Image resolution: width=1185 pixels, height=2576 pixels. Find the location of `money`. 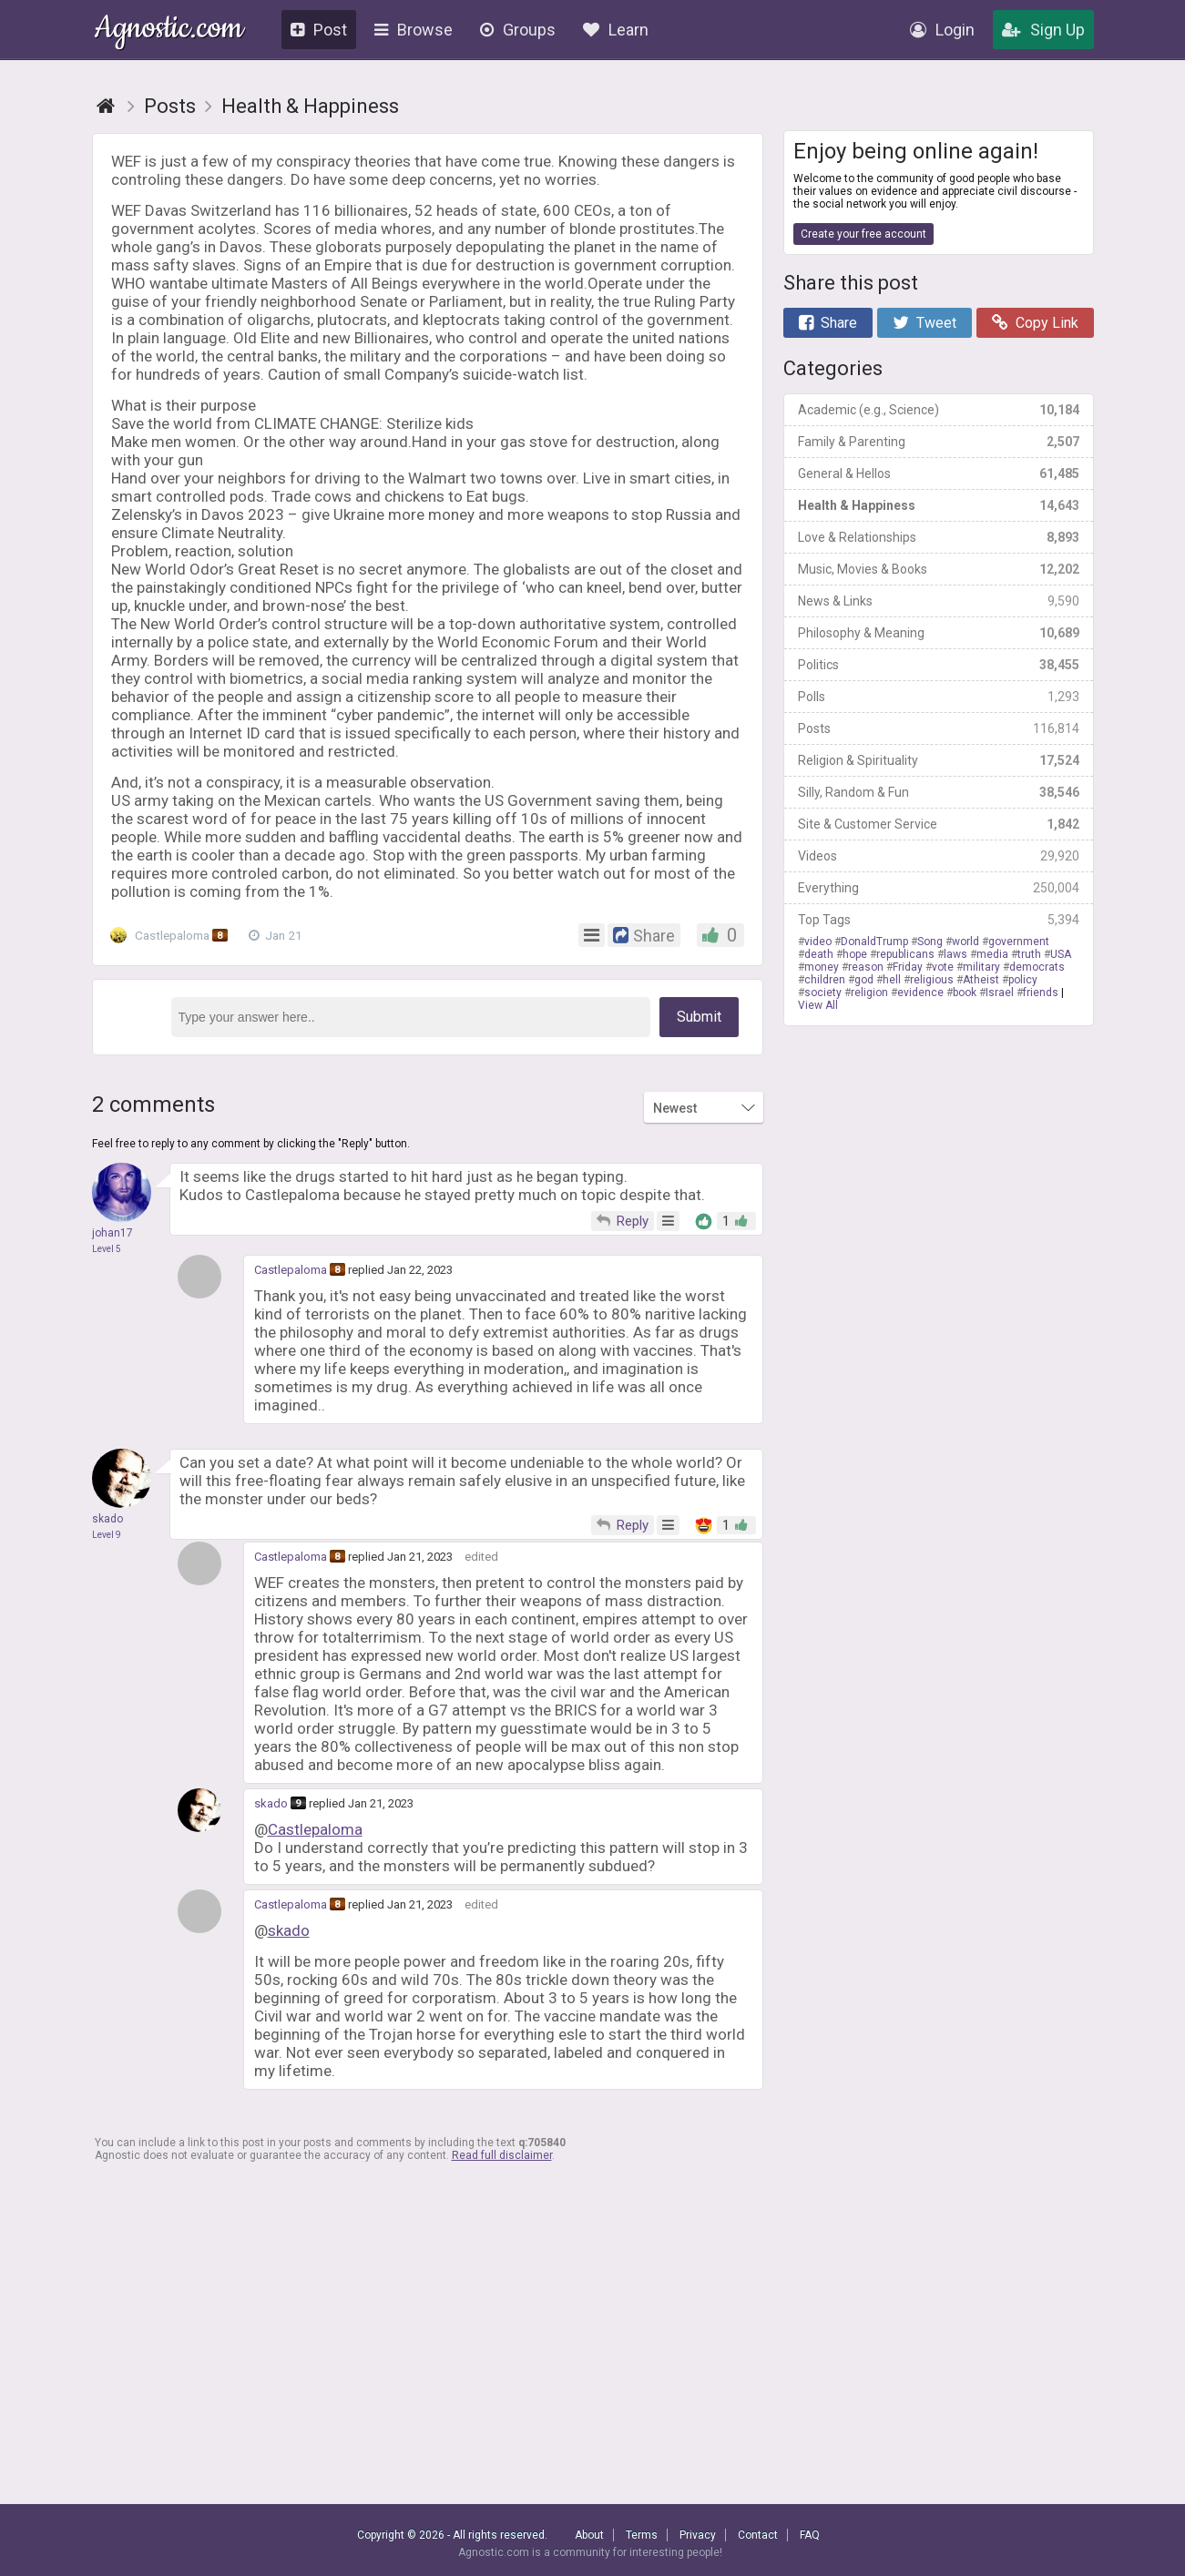

money is located at coordinates (821, 967).